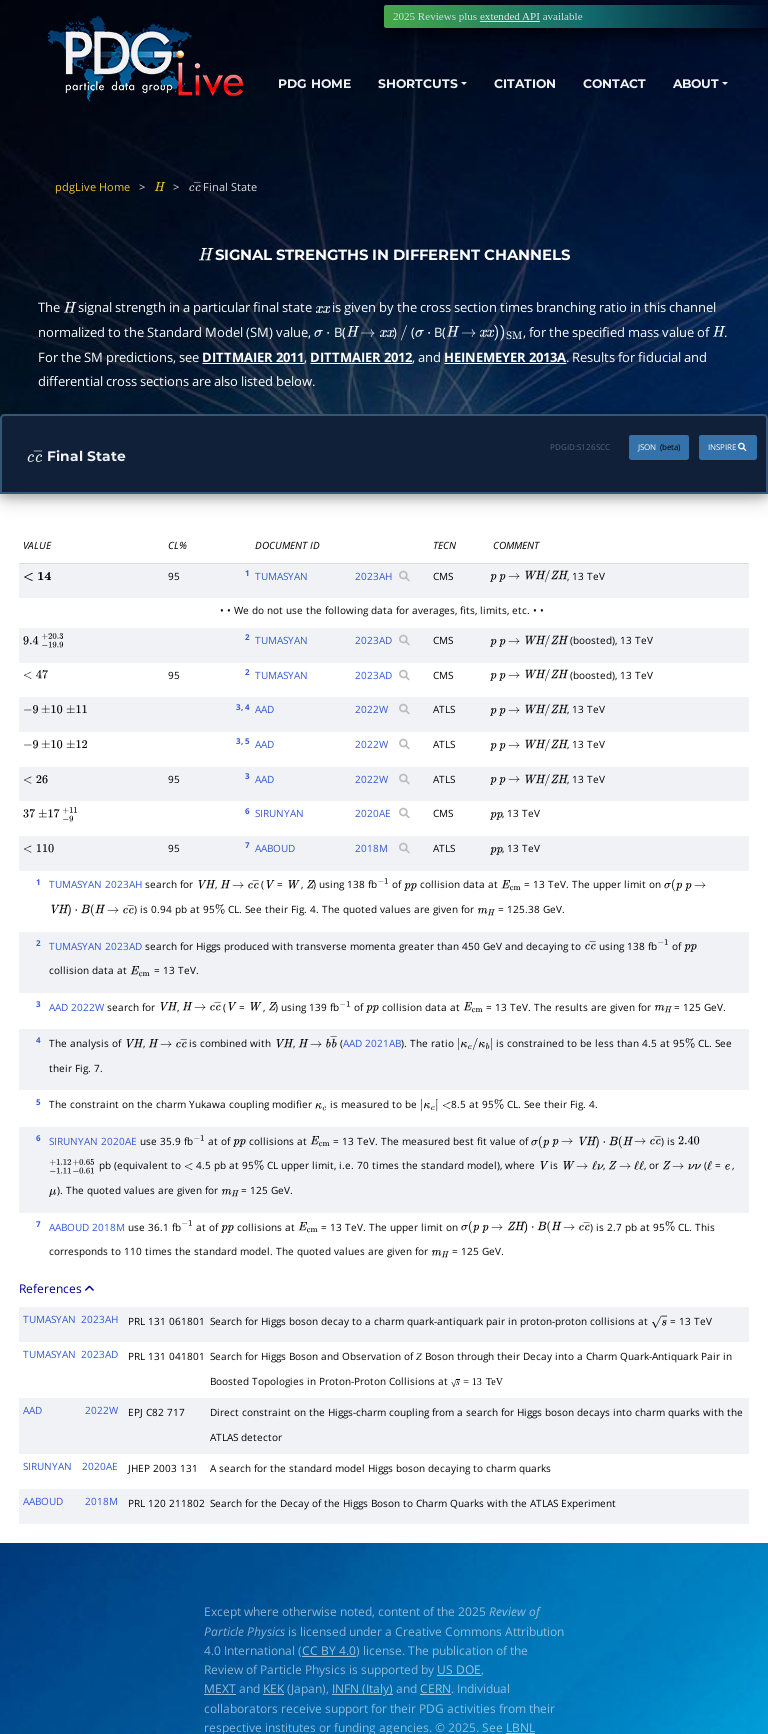 This screenshot has width=768, height=1734. I want to click on SHORTCUTS [button], so click(416, 82).